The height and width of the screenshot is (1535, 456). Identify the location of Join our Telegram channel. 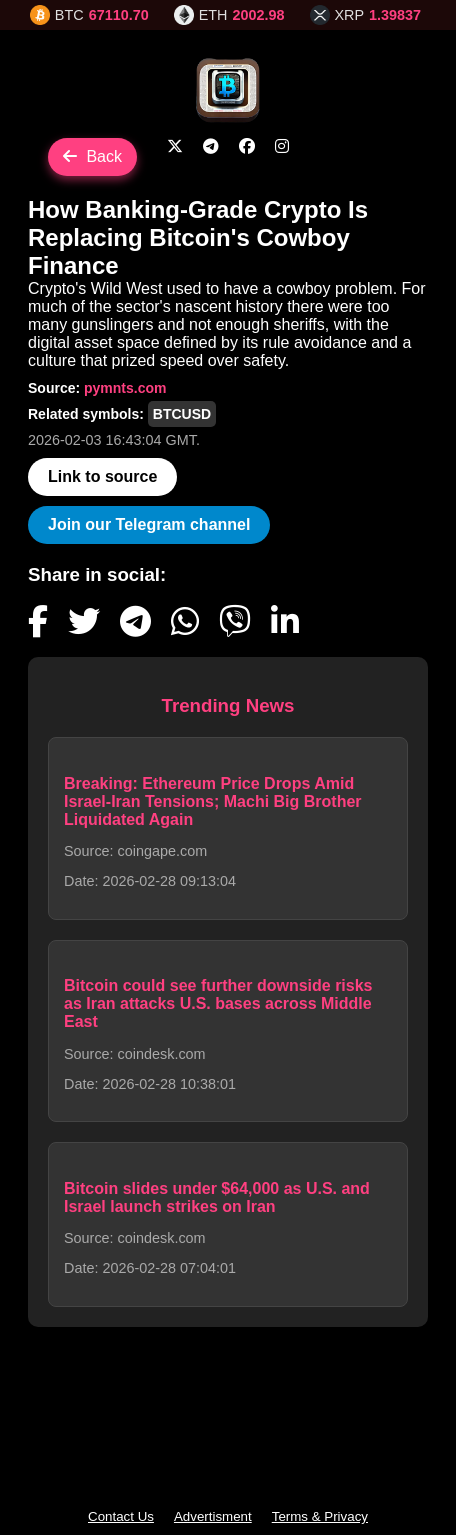
(149, 524).